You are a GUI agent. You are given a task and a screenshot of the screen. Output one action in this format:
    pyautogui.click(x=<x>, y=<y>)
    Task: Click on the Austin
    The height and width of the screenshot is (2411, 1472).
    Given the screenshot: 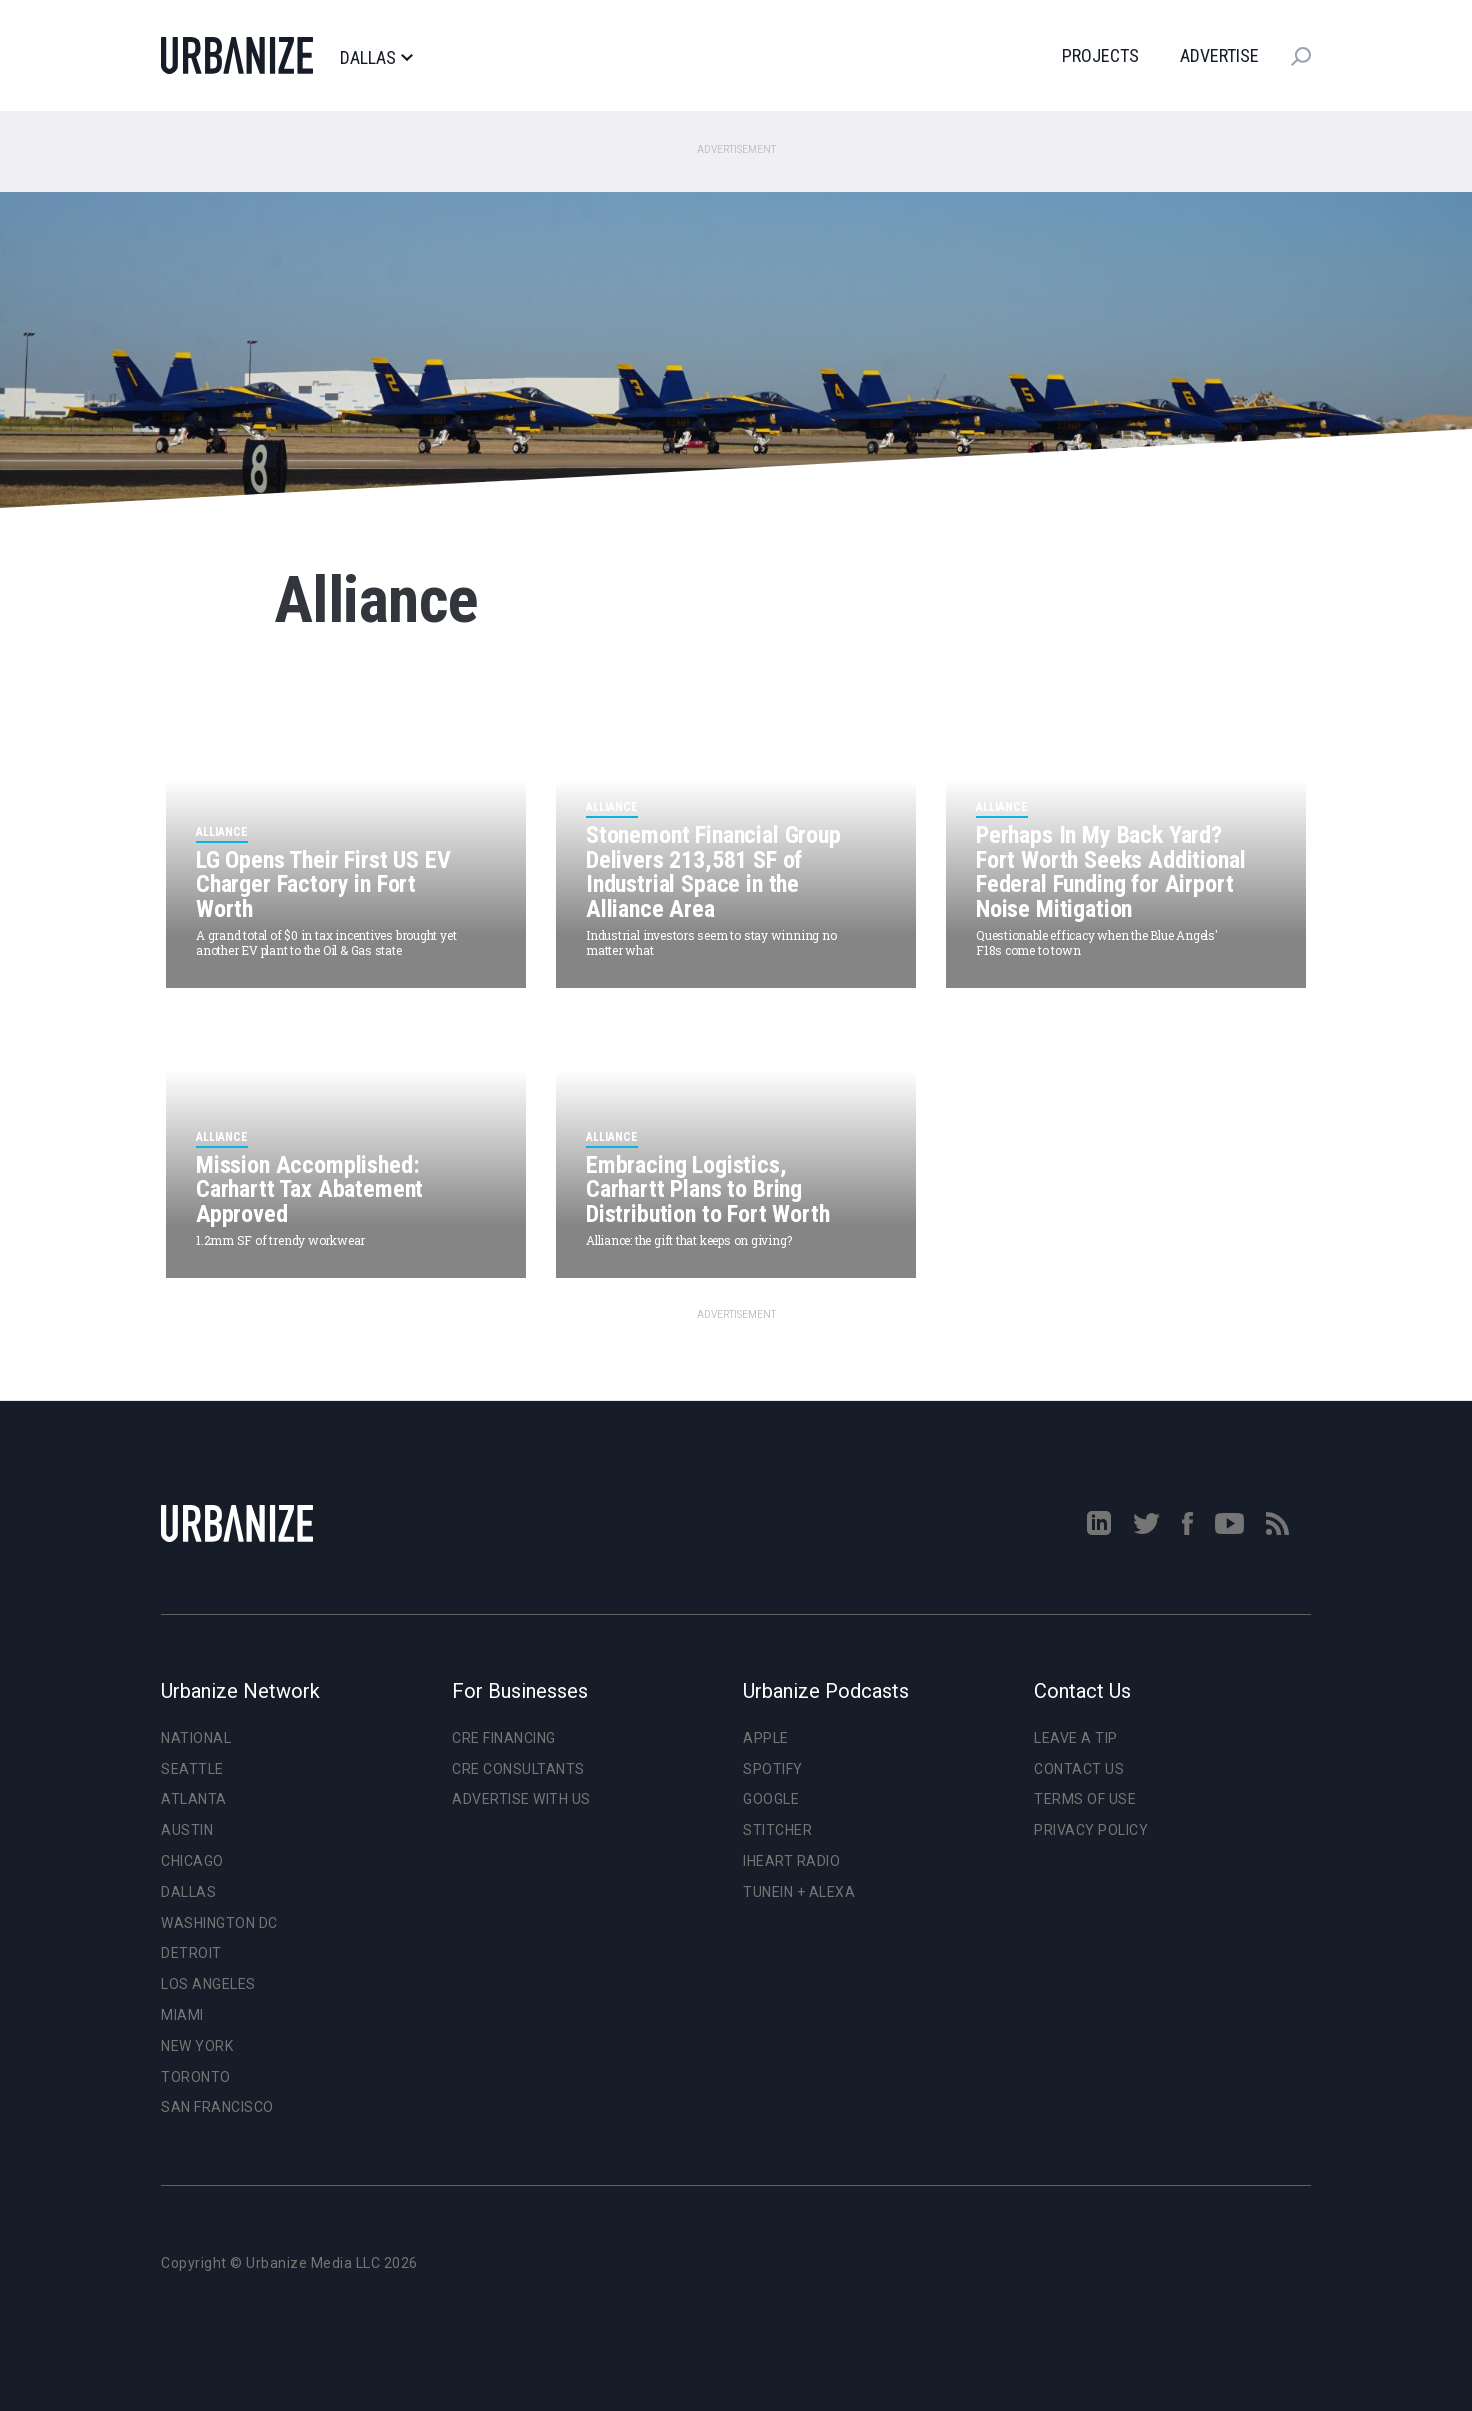 What is the action you would take?
    pyautogui.click(x=187, y=1830)
    